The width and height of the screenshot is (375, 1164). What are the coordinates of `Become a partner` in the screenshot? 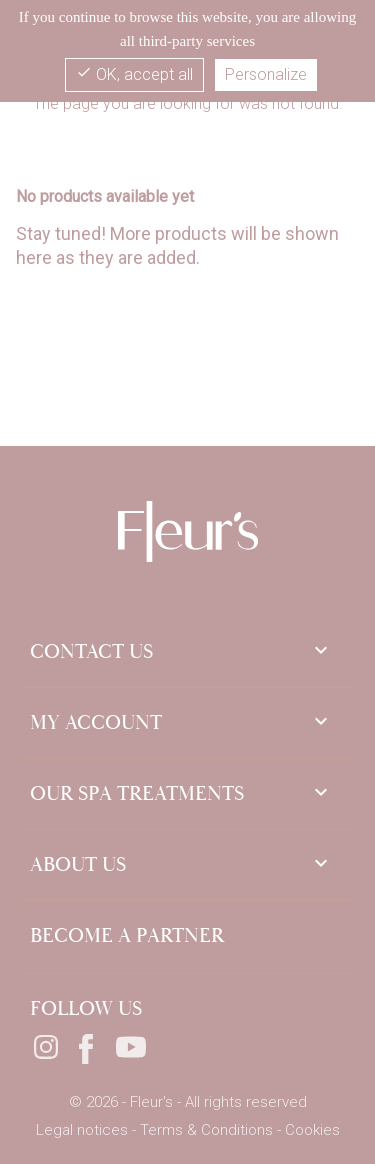 It's located at (127, 935).